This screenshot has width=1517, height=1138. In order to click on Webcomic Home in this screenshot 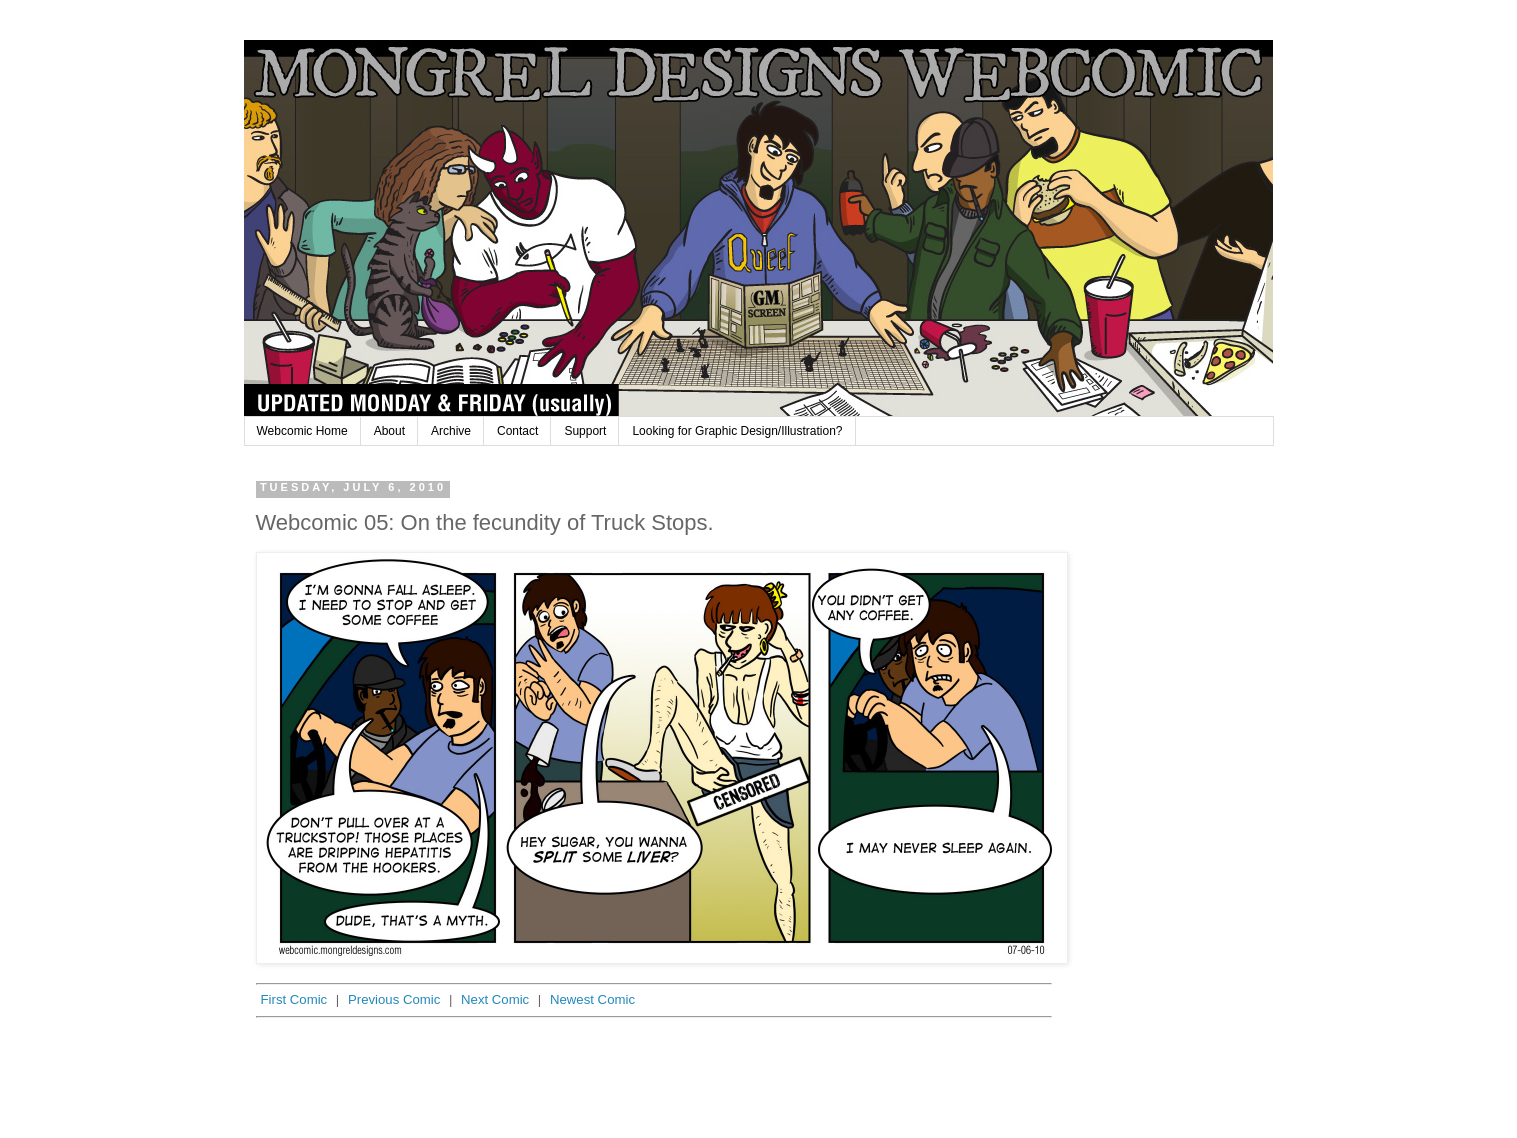, I will do `click(302, 431)`.